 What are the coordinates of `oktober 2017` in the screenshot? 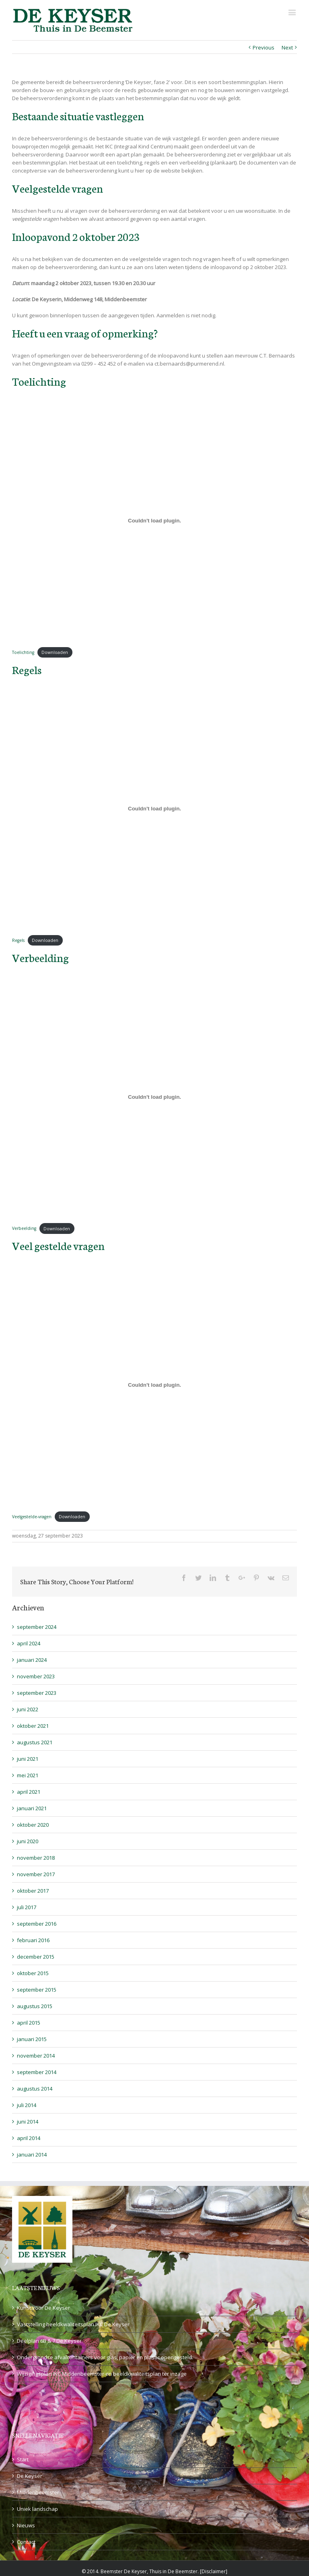 It's located at (33, 1890).